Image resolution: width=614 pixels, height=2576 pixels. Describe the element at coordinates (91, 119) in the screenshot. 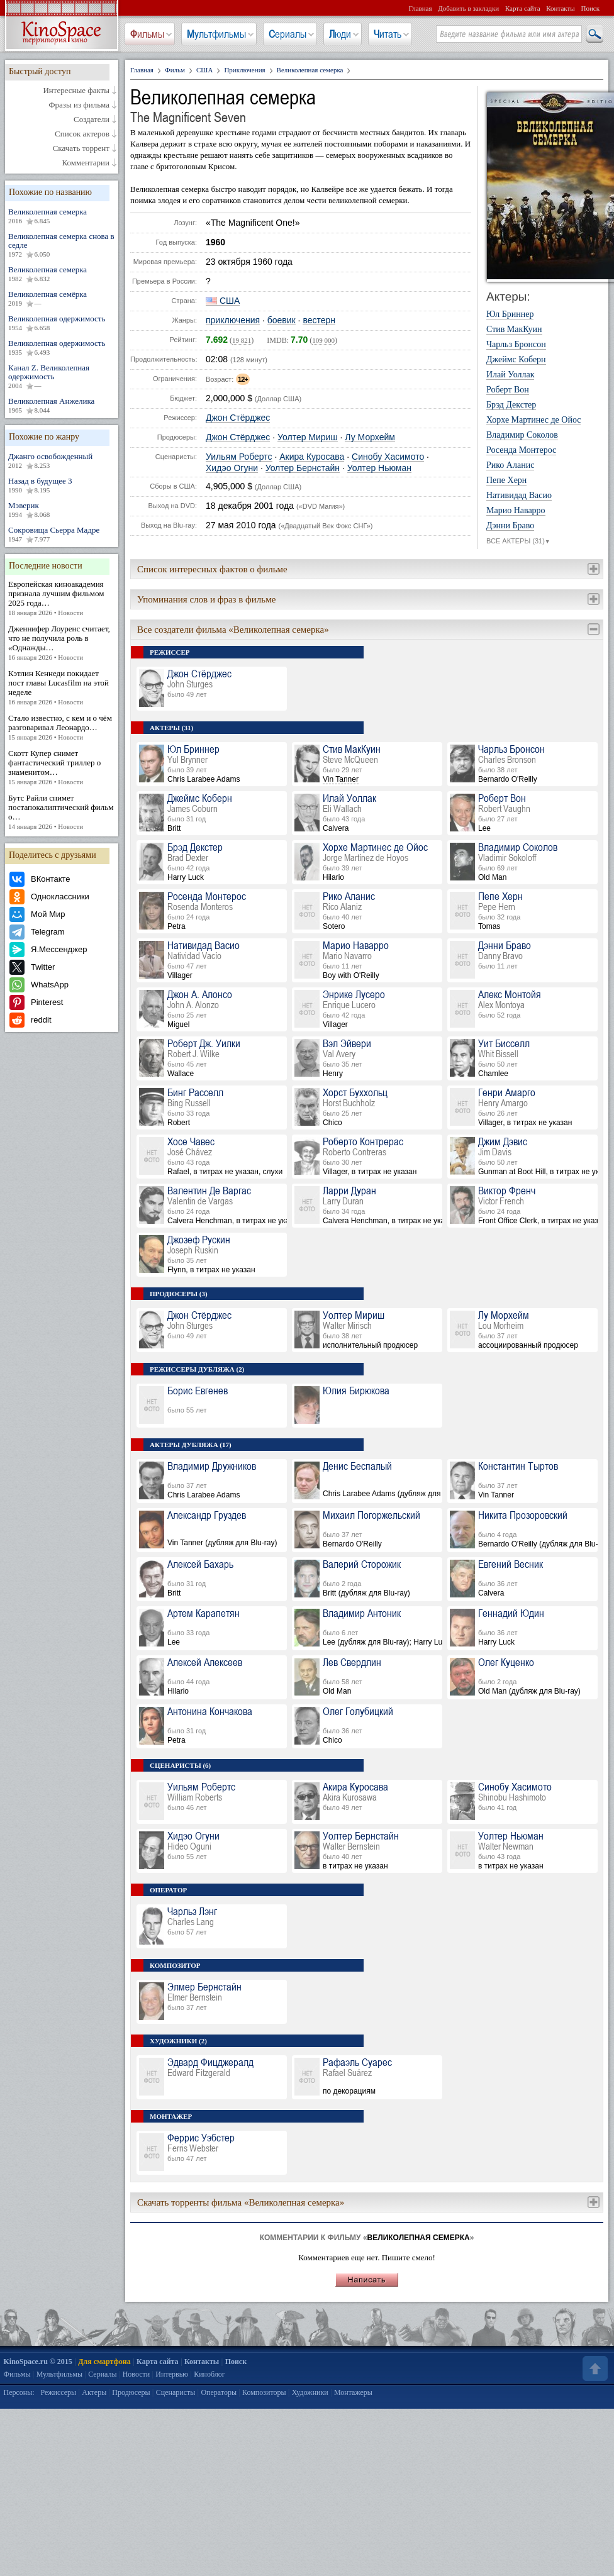

I see `Создатели` at that location.